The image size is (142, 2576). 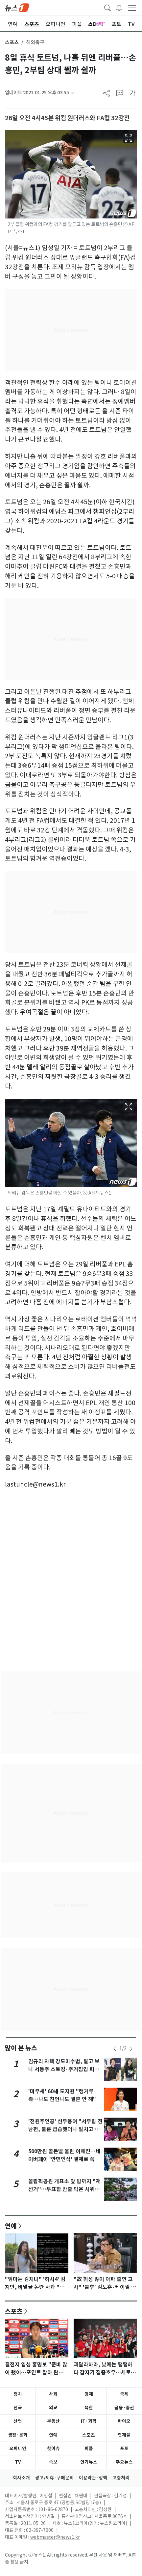 I want to click on 부동산, so click(x=53, y=2421).